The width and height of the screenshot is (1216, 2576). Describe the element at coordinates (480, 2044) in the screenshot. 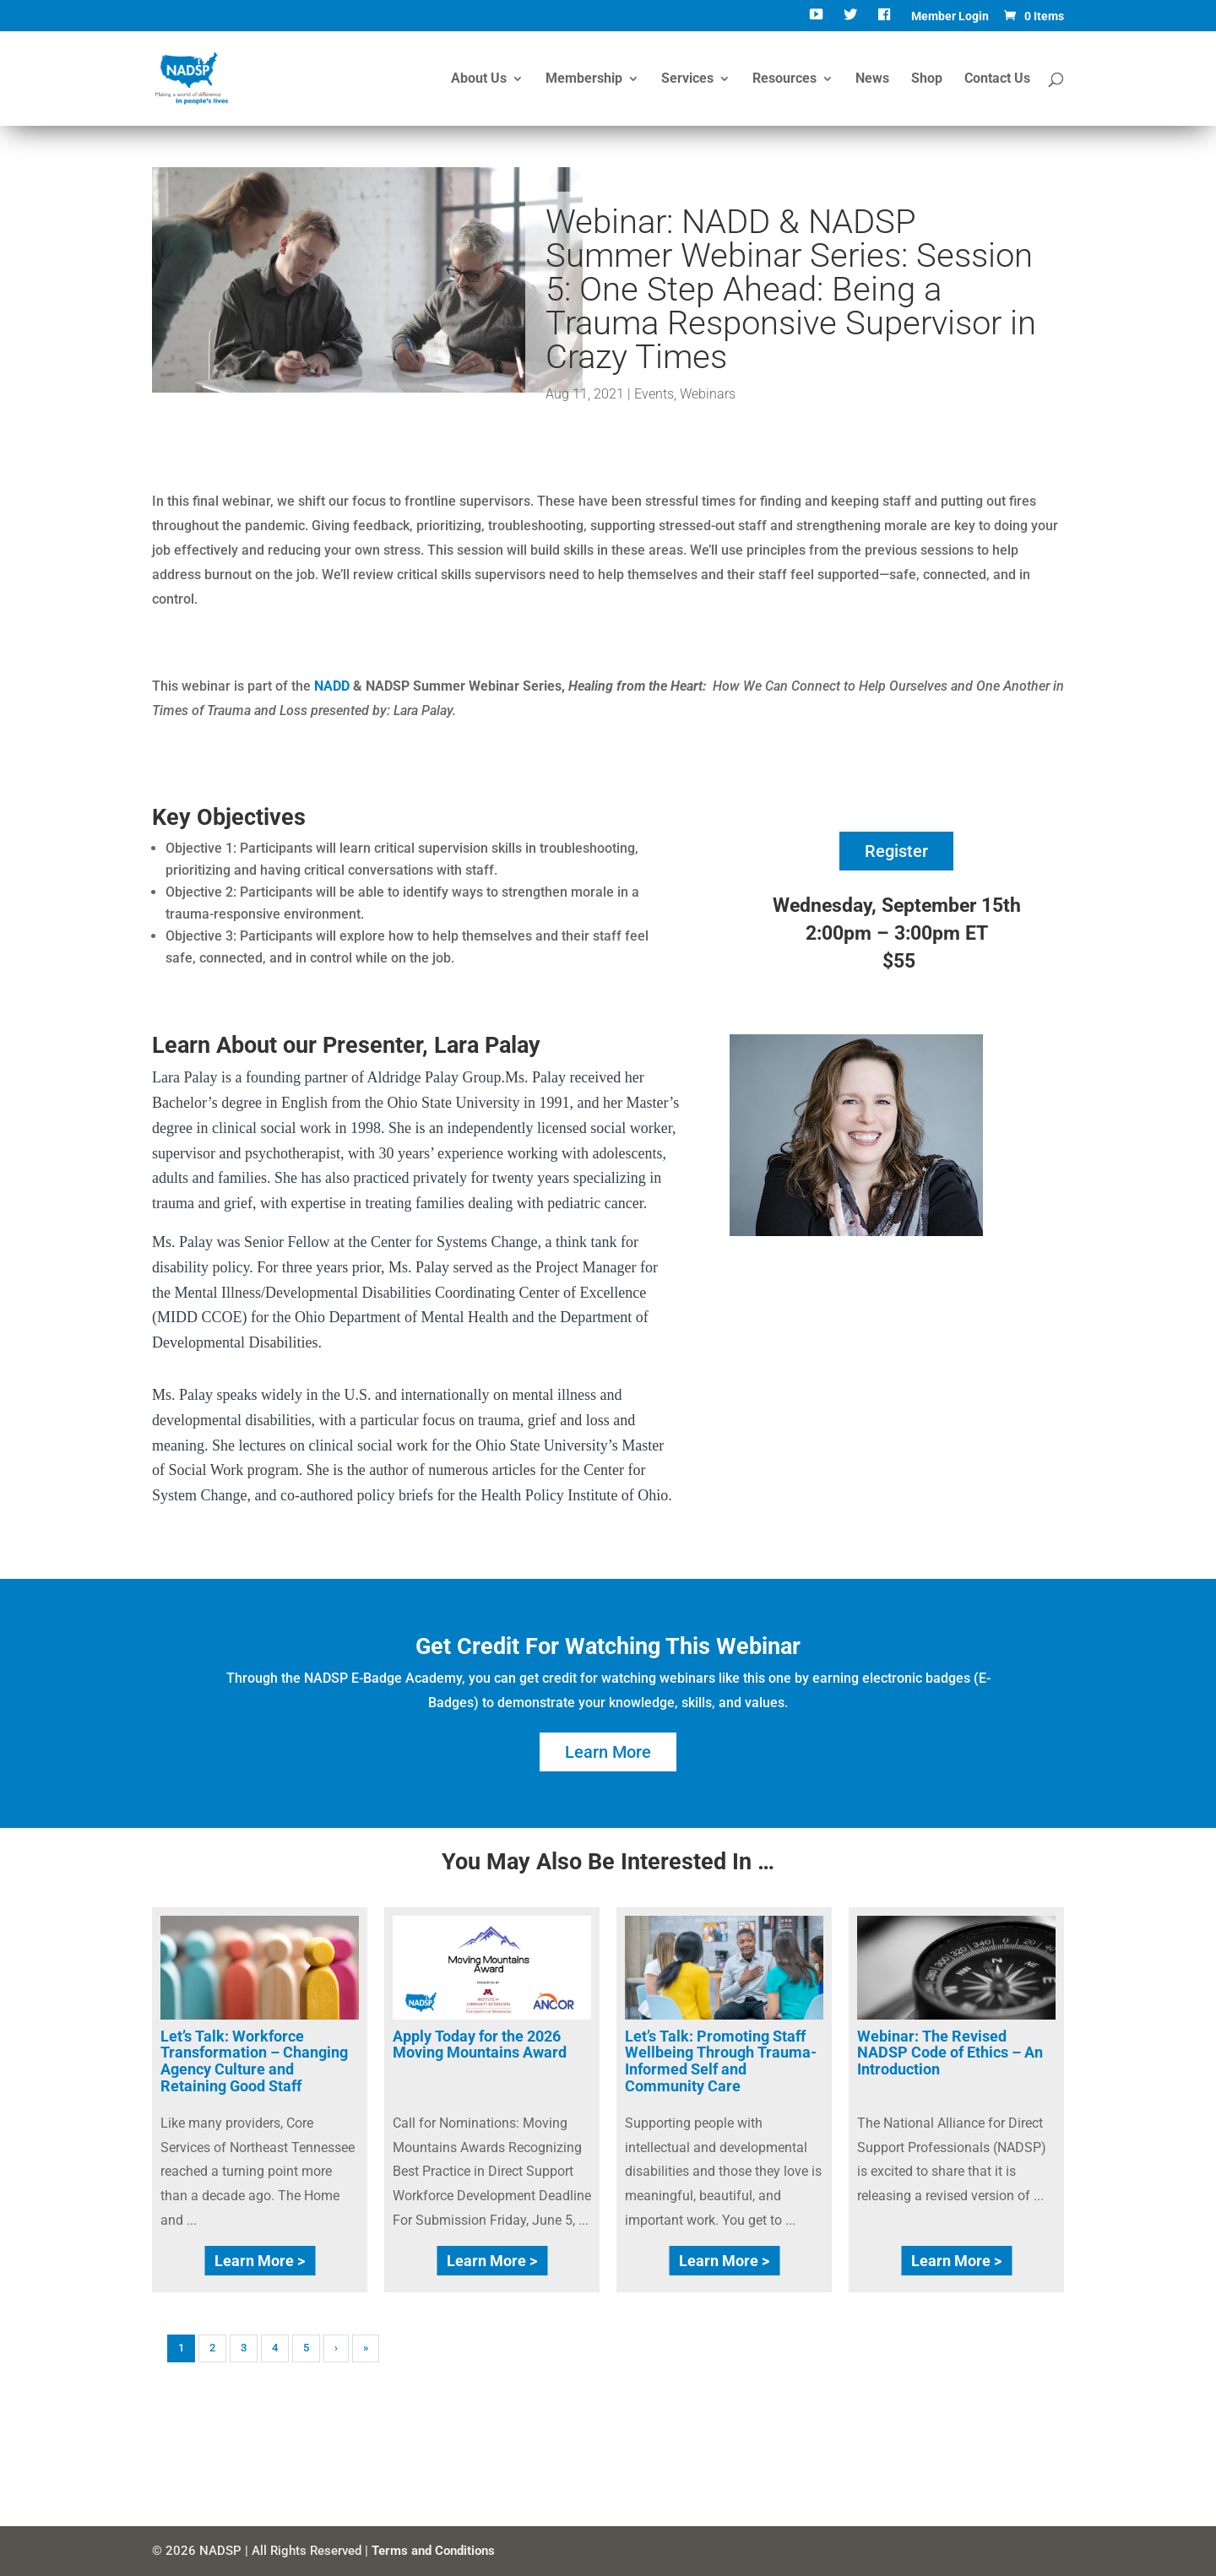

I see `Apply Today for the 2026 Moving Mountains Award` at that location.